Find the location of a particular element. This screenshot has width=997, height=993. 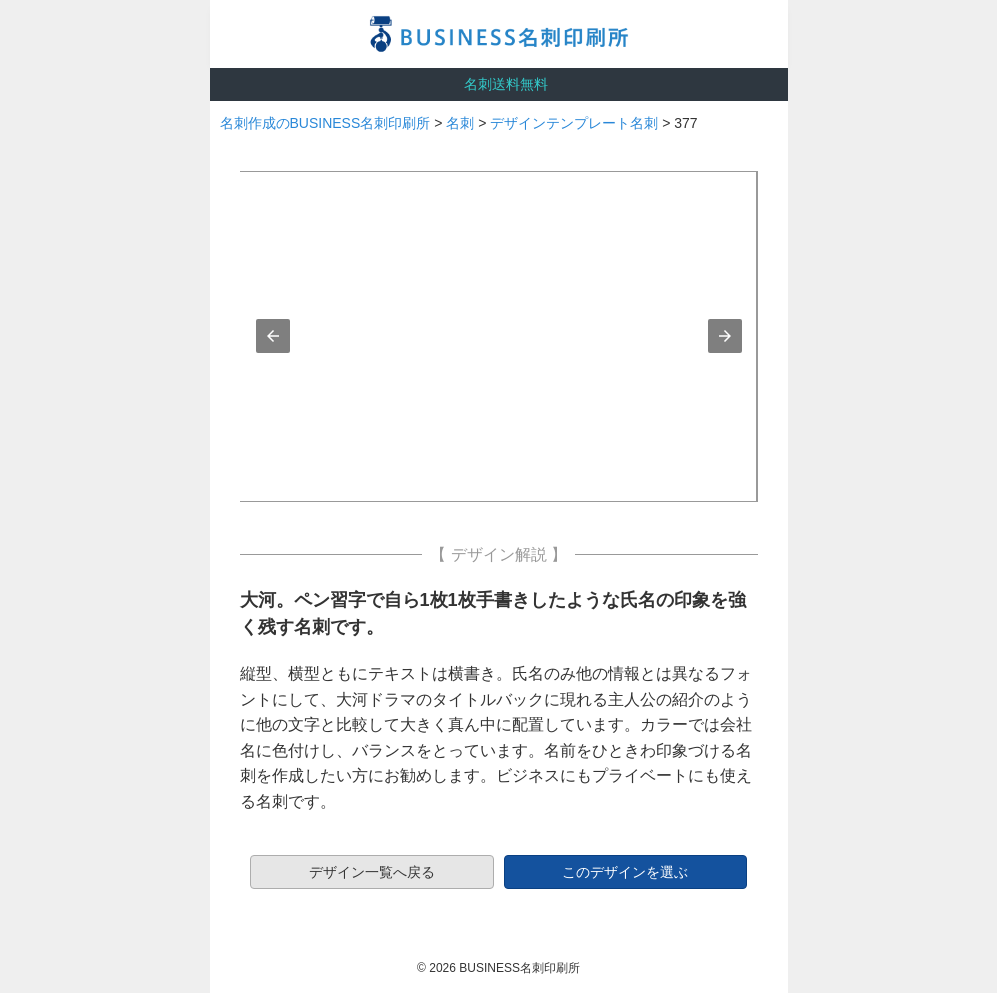

このデザインを選ぶ is located at coordinates (625, 872).